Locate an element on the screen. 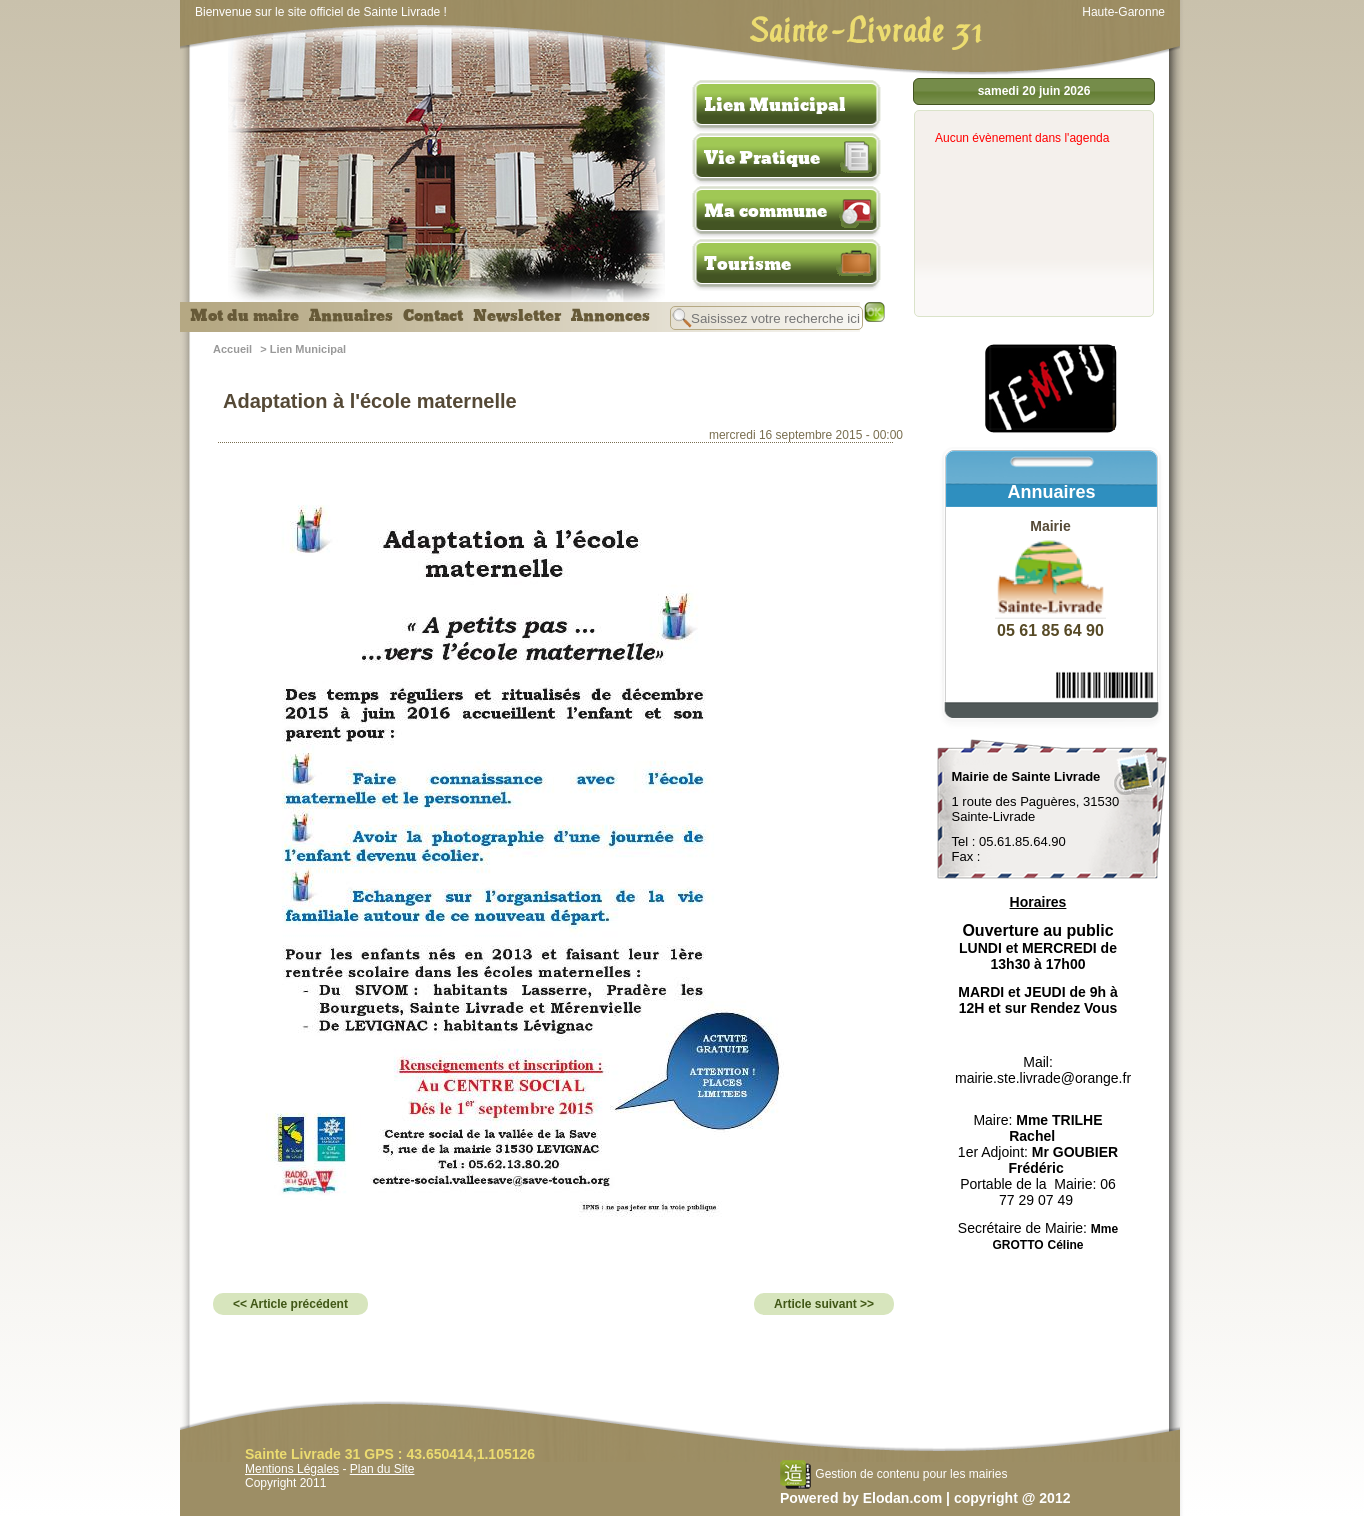 Image resolution: width=1364 pixels, height=1516 pixels. Mentions Légales is located at coordinates (292, 1469).